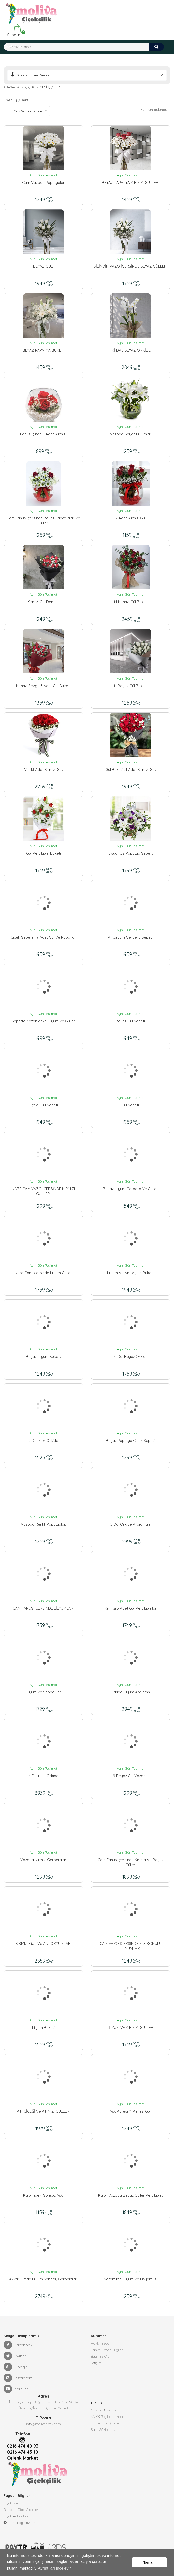 This screenshot has width=174, height=2576. Describe the element at coordinates (130, 1862) in the screenshot. I see `cam fanus içersinde kırmızı ve beyaz güller.` at that location.